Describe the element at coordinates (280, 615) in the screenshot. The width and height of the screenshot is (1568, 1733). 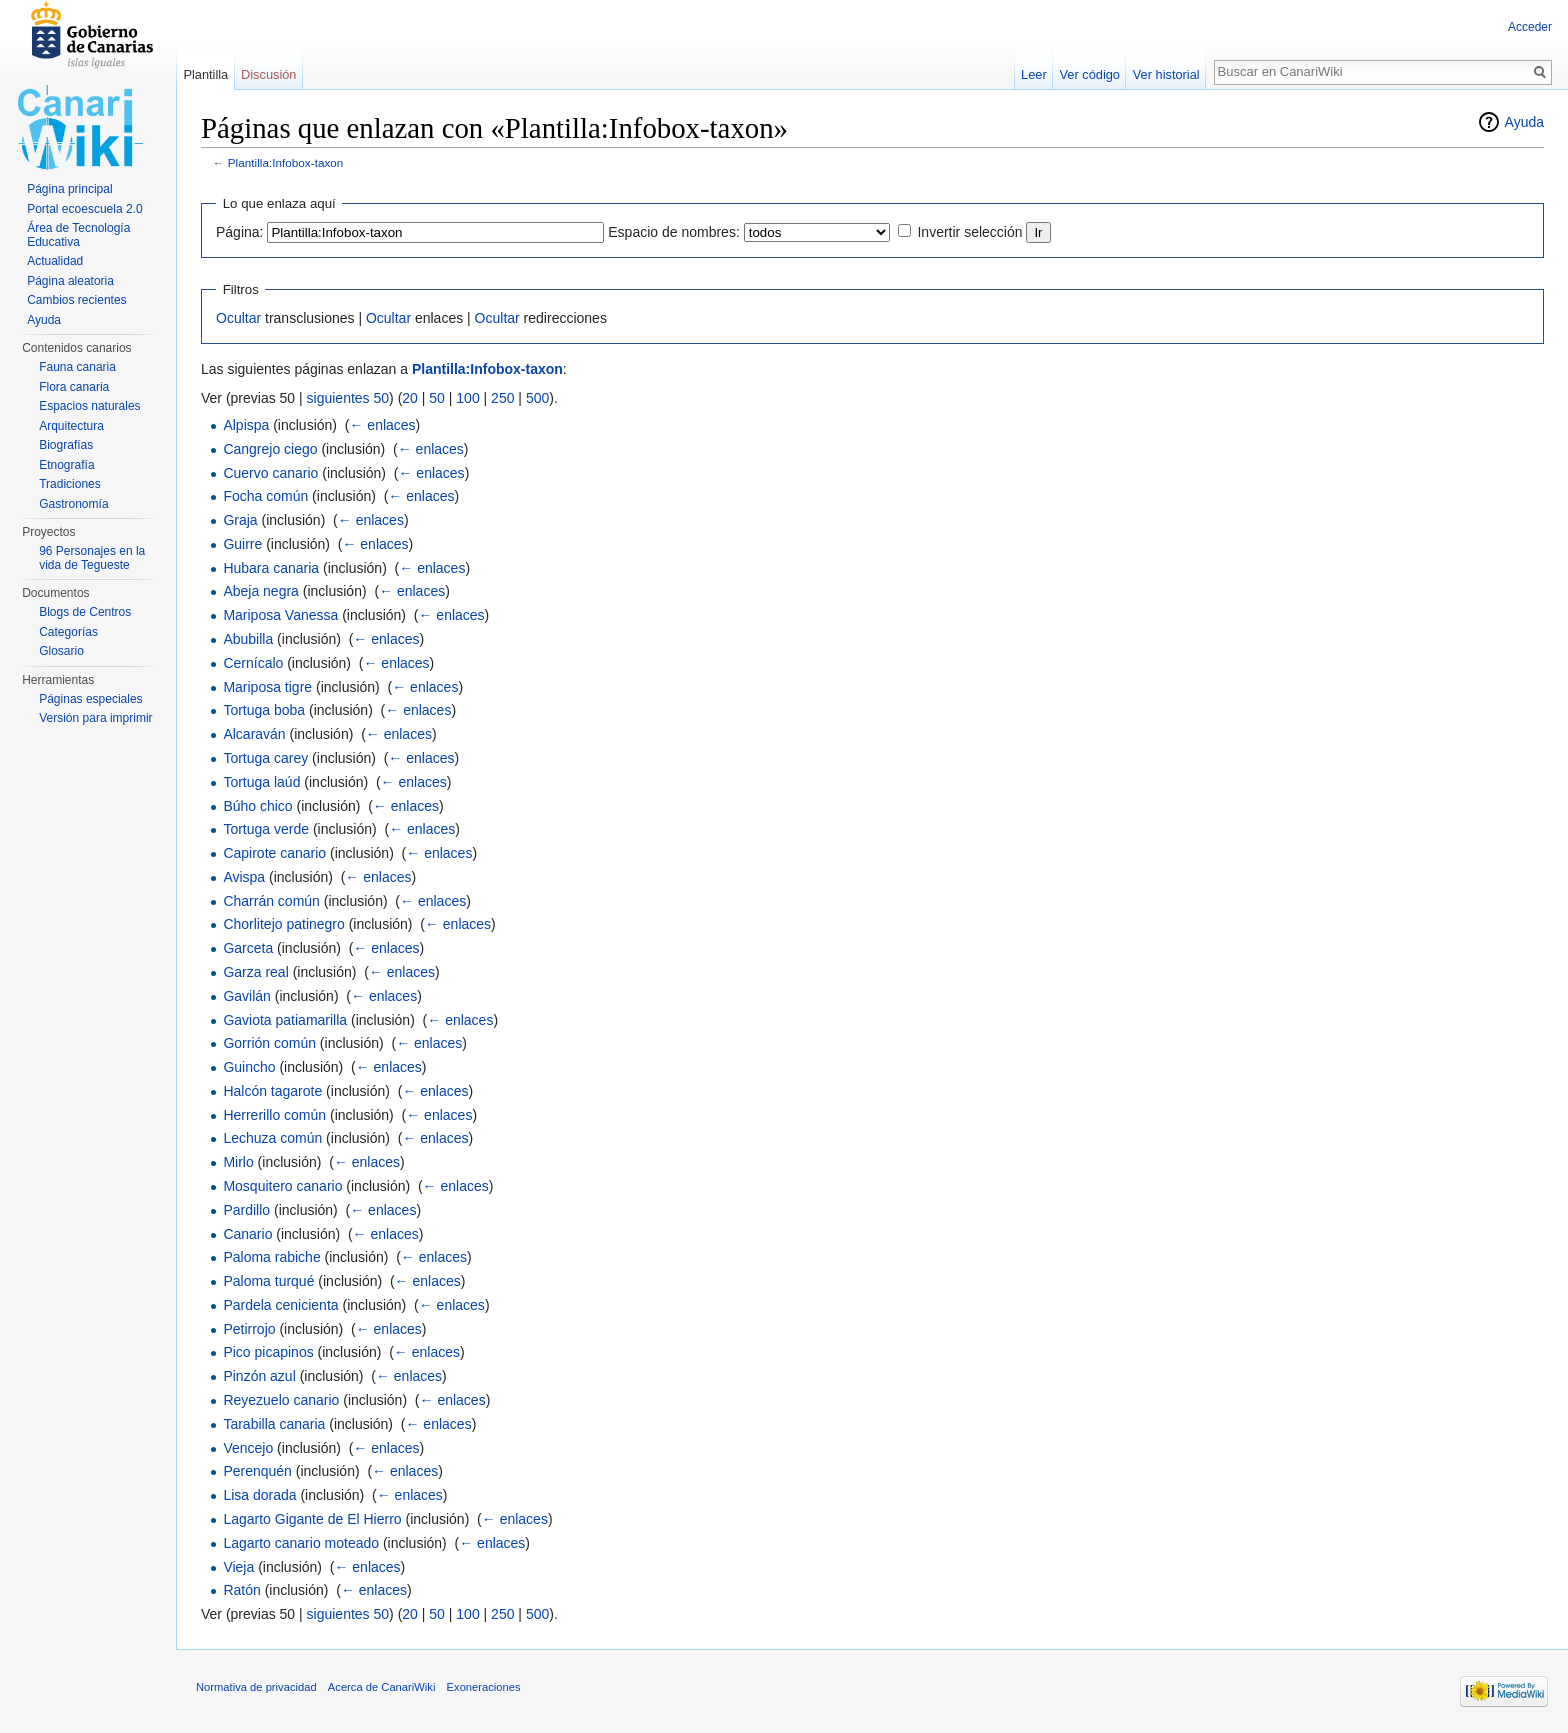
I see `Mariposa Vanessa` at that location.